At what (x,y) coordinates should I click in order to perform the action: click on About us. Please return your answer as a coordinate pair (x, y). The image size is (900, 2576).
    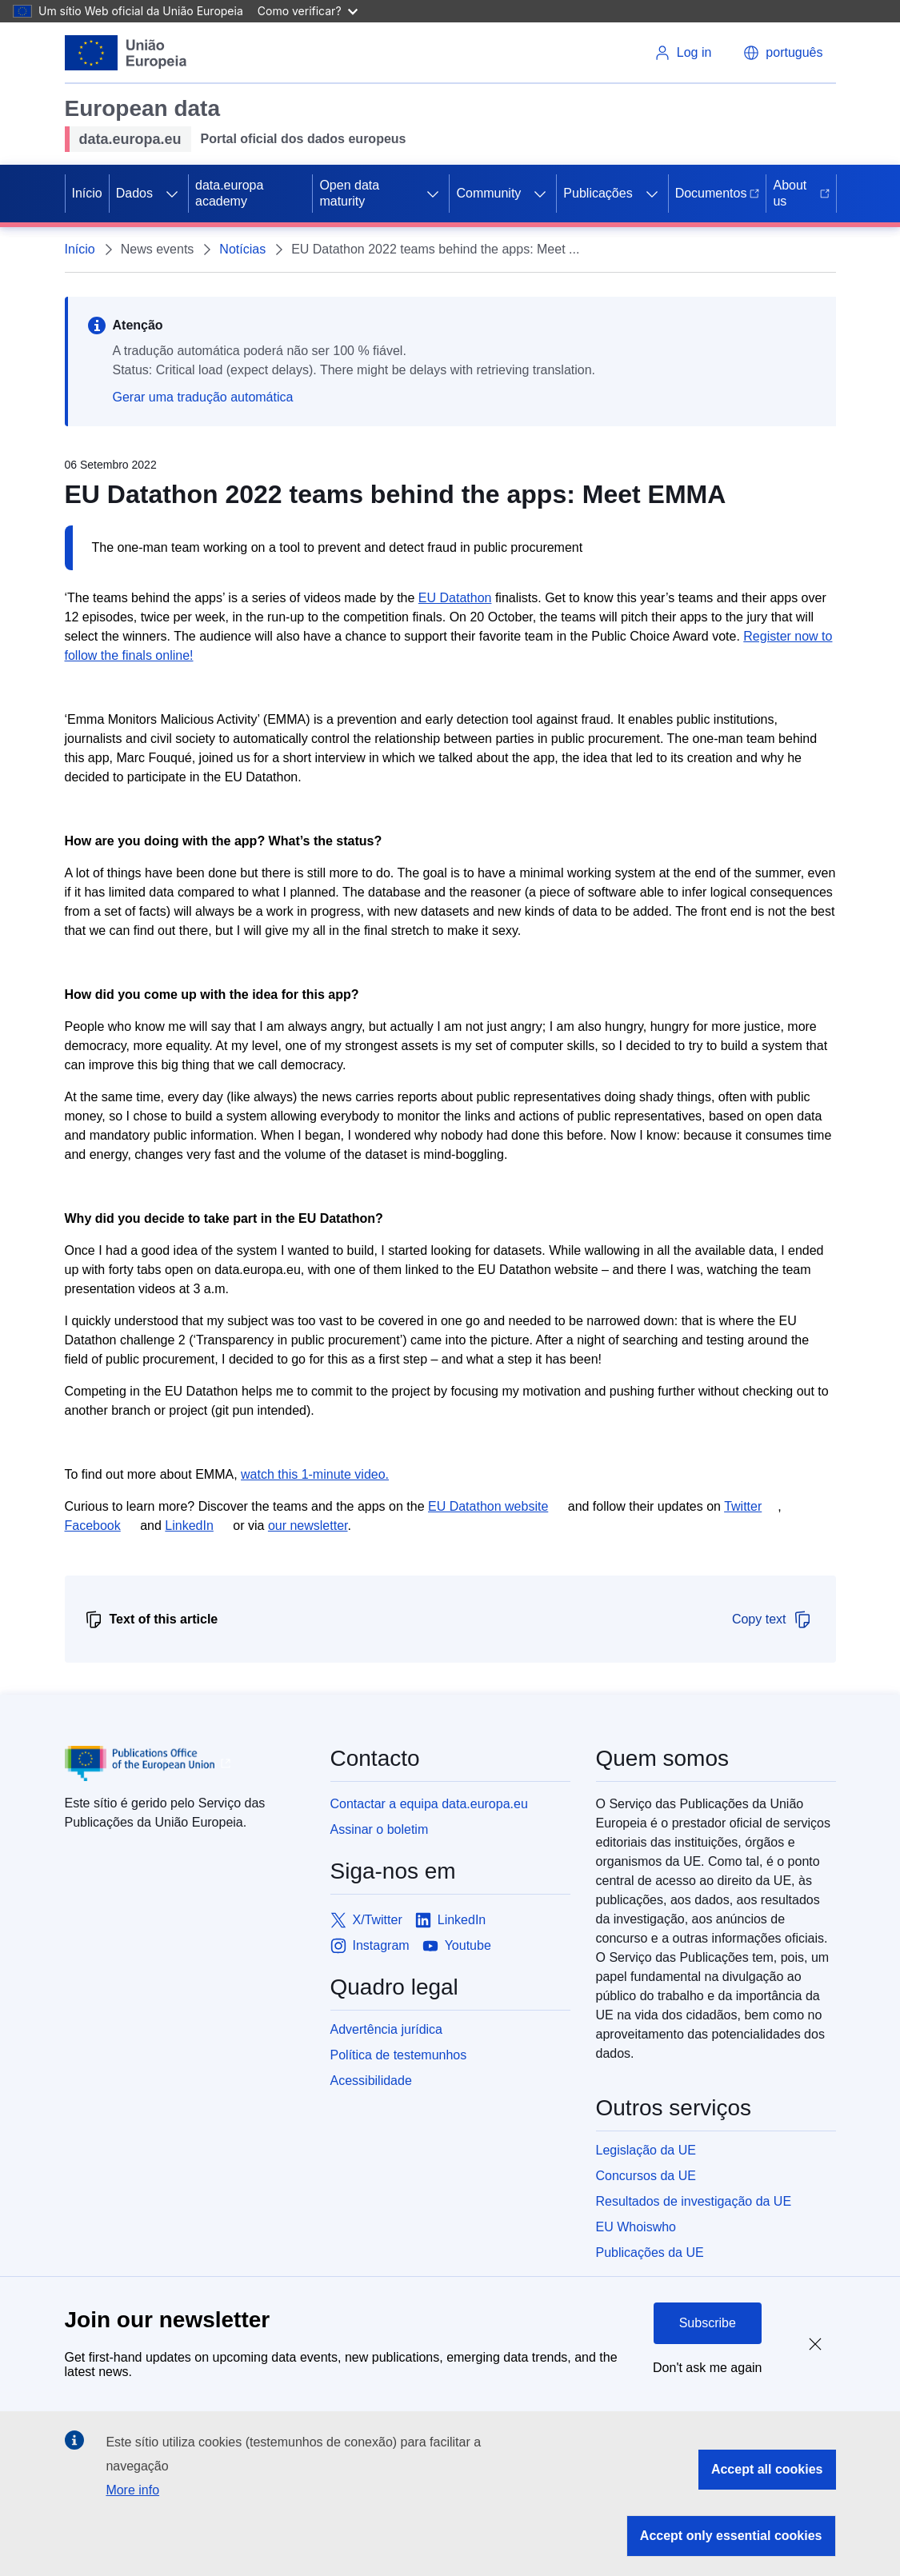
    Looking at the image, I should click on (801, 193).